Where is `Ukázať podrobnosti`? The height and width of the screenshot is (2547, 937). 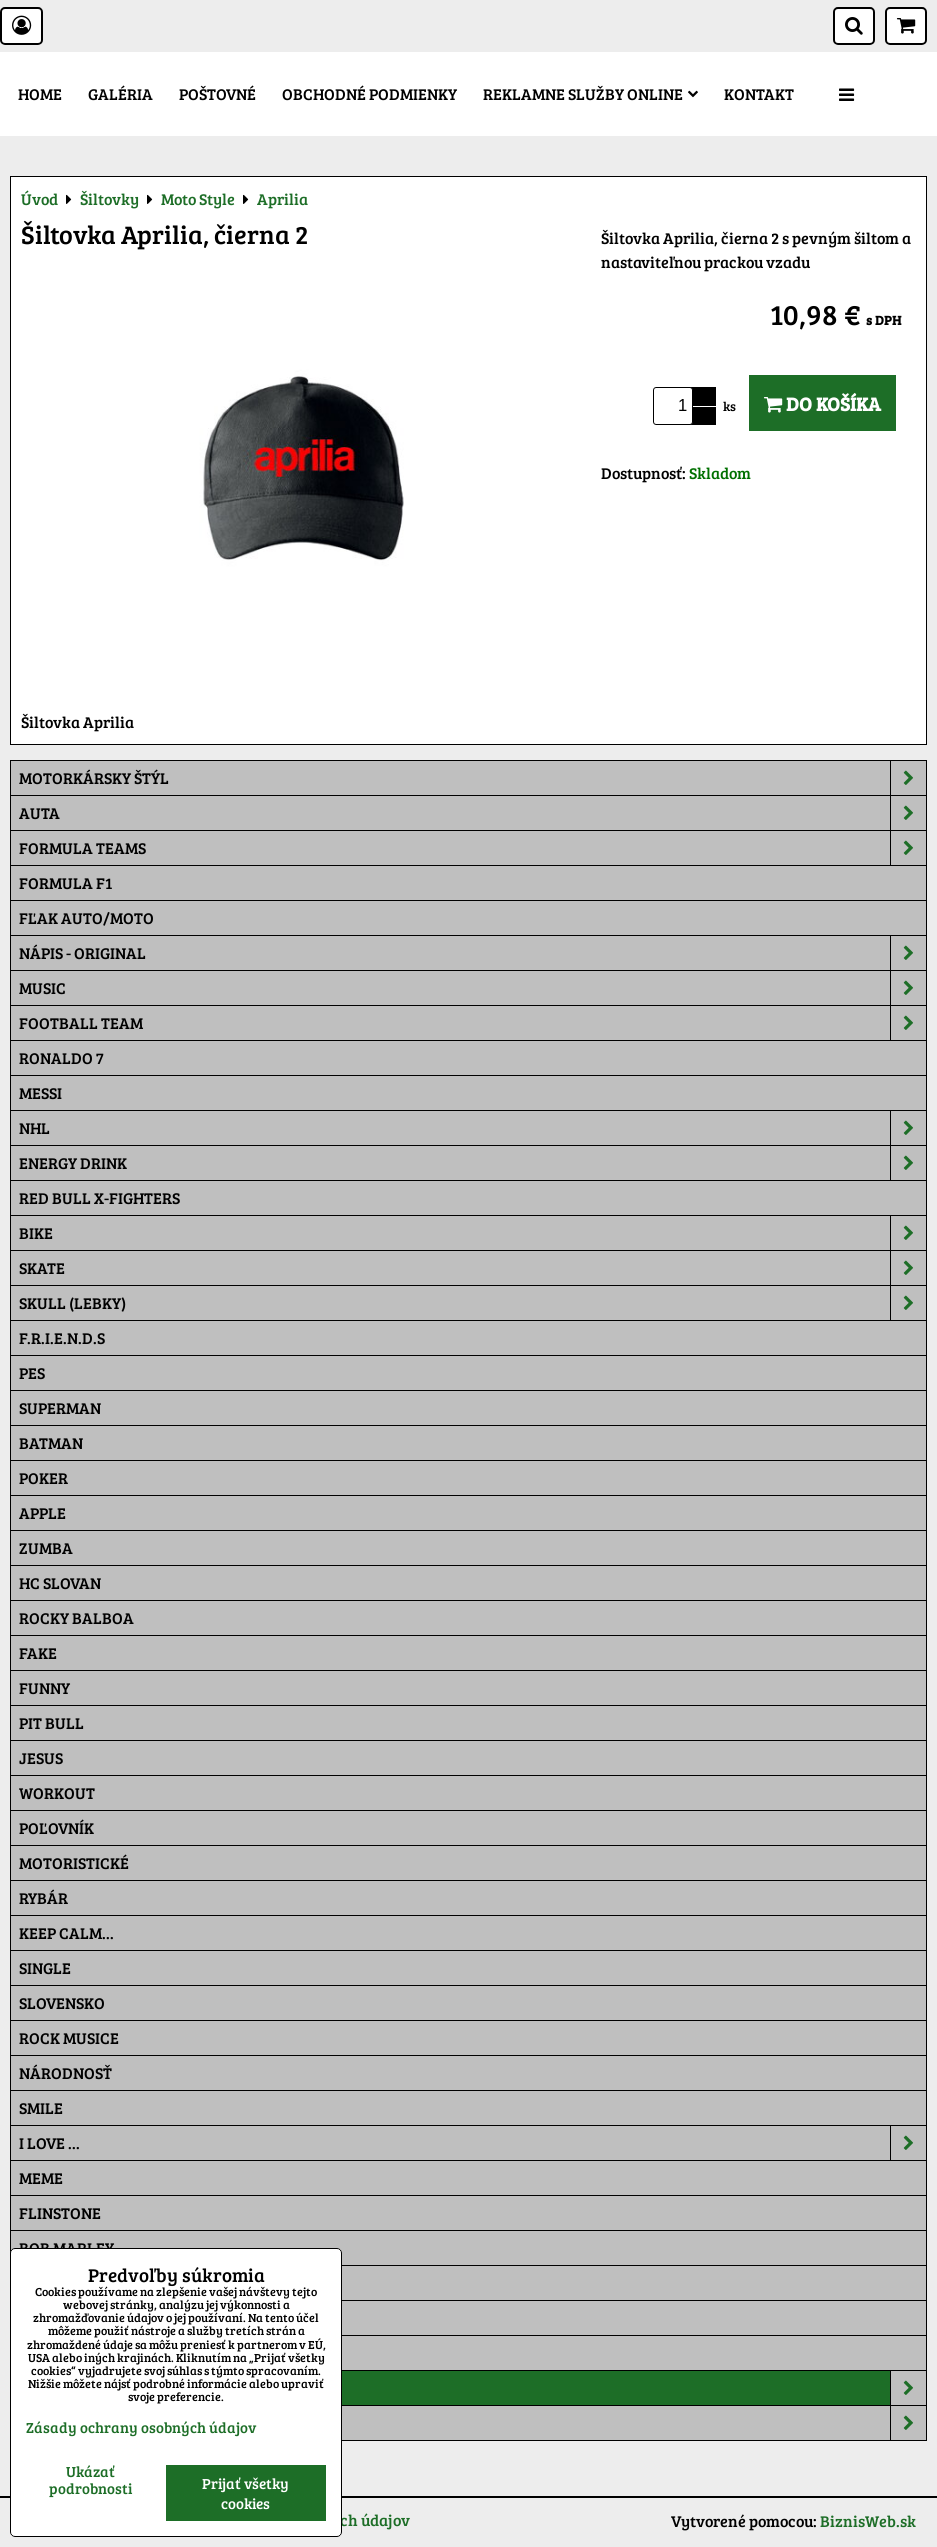 Ukázať podrobnosti is located at coordinates (90, 2479).